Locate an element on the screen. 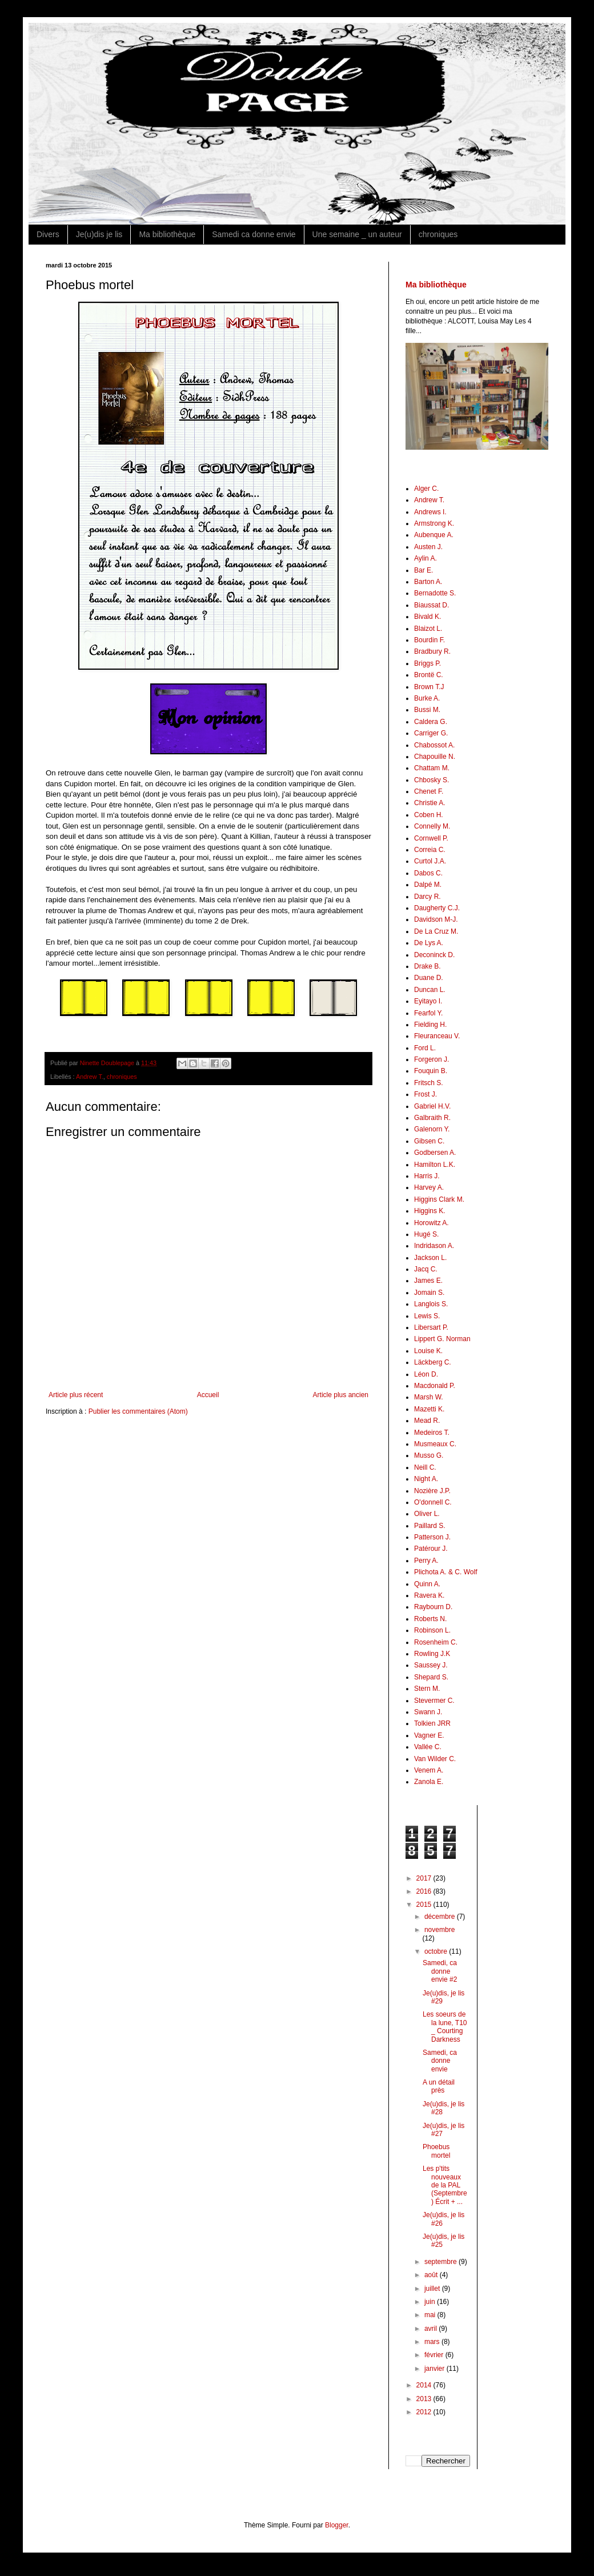 This screenshot has height=2576, width=594. Briggs P. is located at coordinates (427, 663).